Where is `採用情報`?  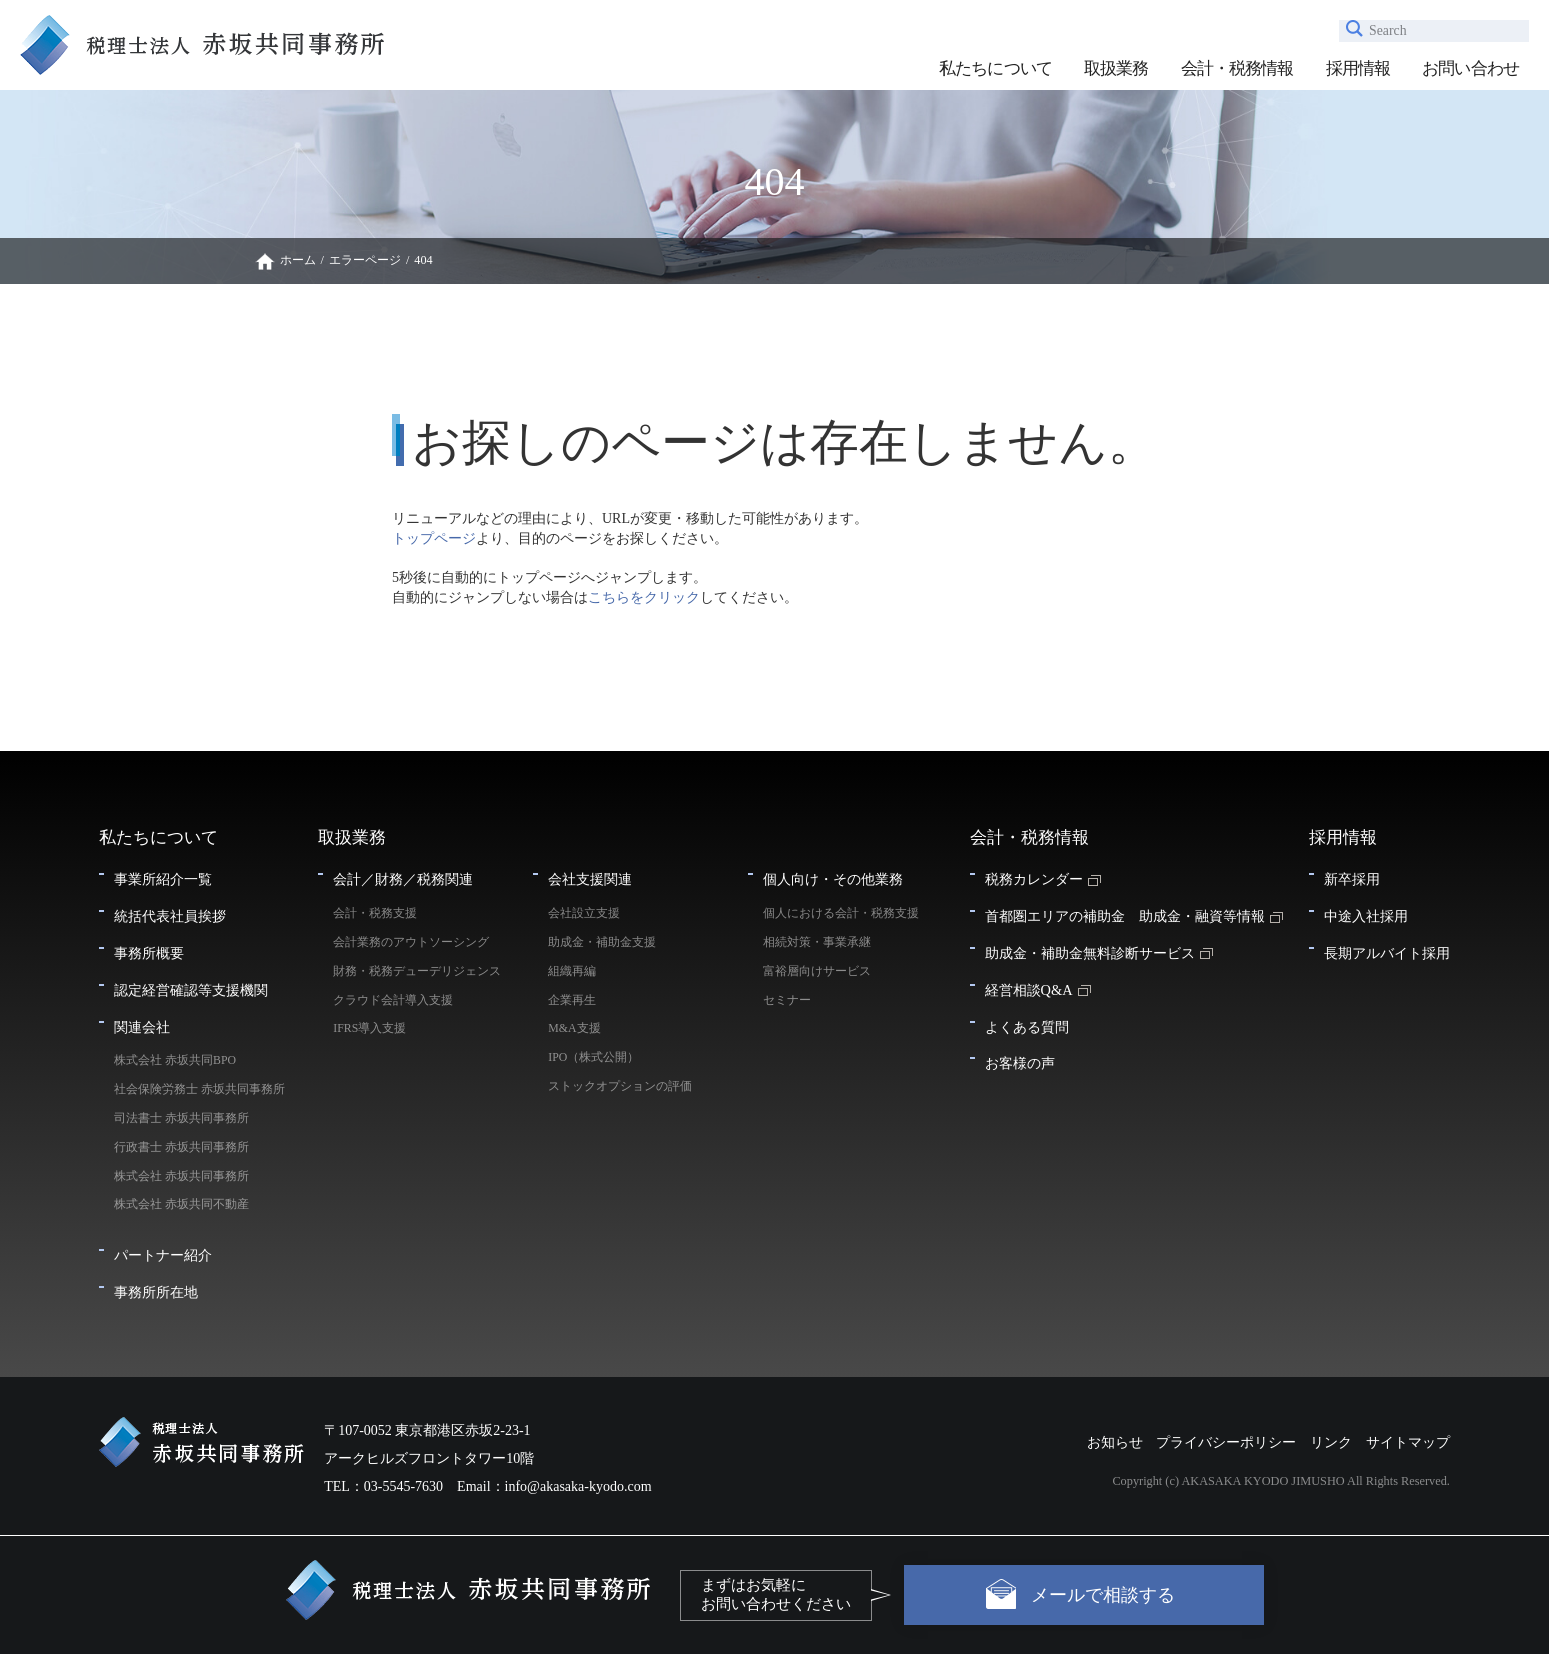
採用情報 is located at coordinates (1358, 68).